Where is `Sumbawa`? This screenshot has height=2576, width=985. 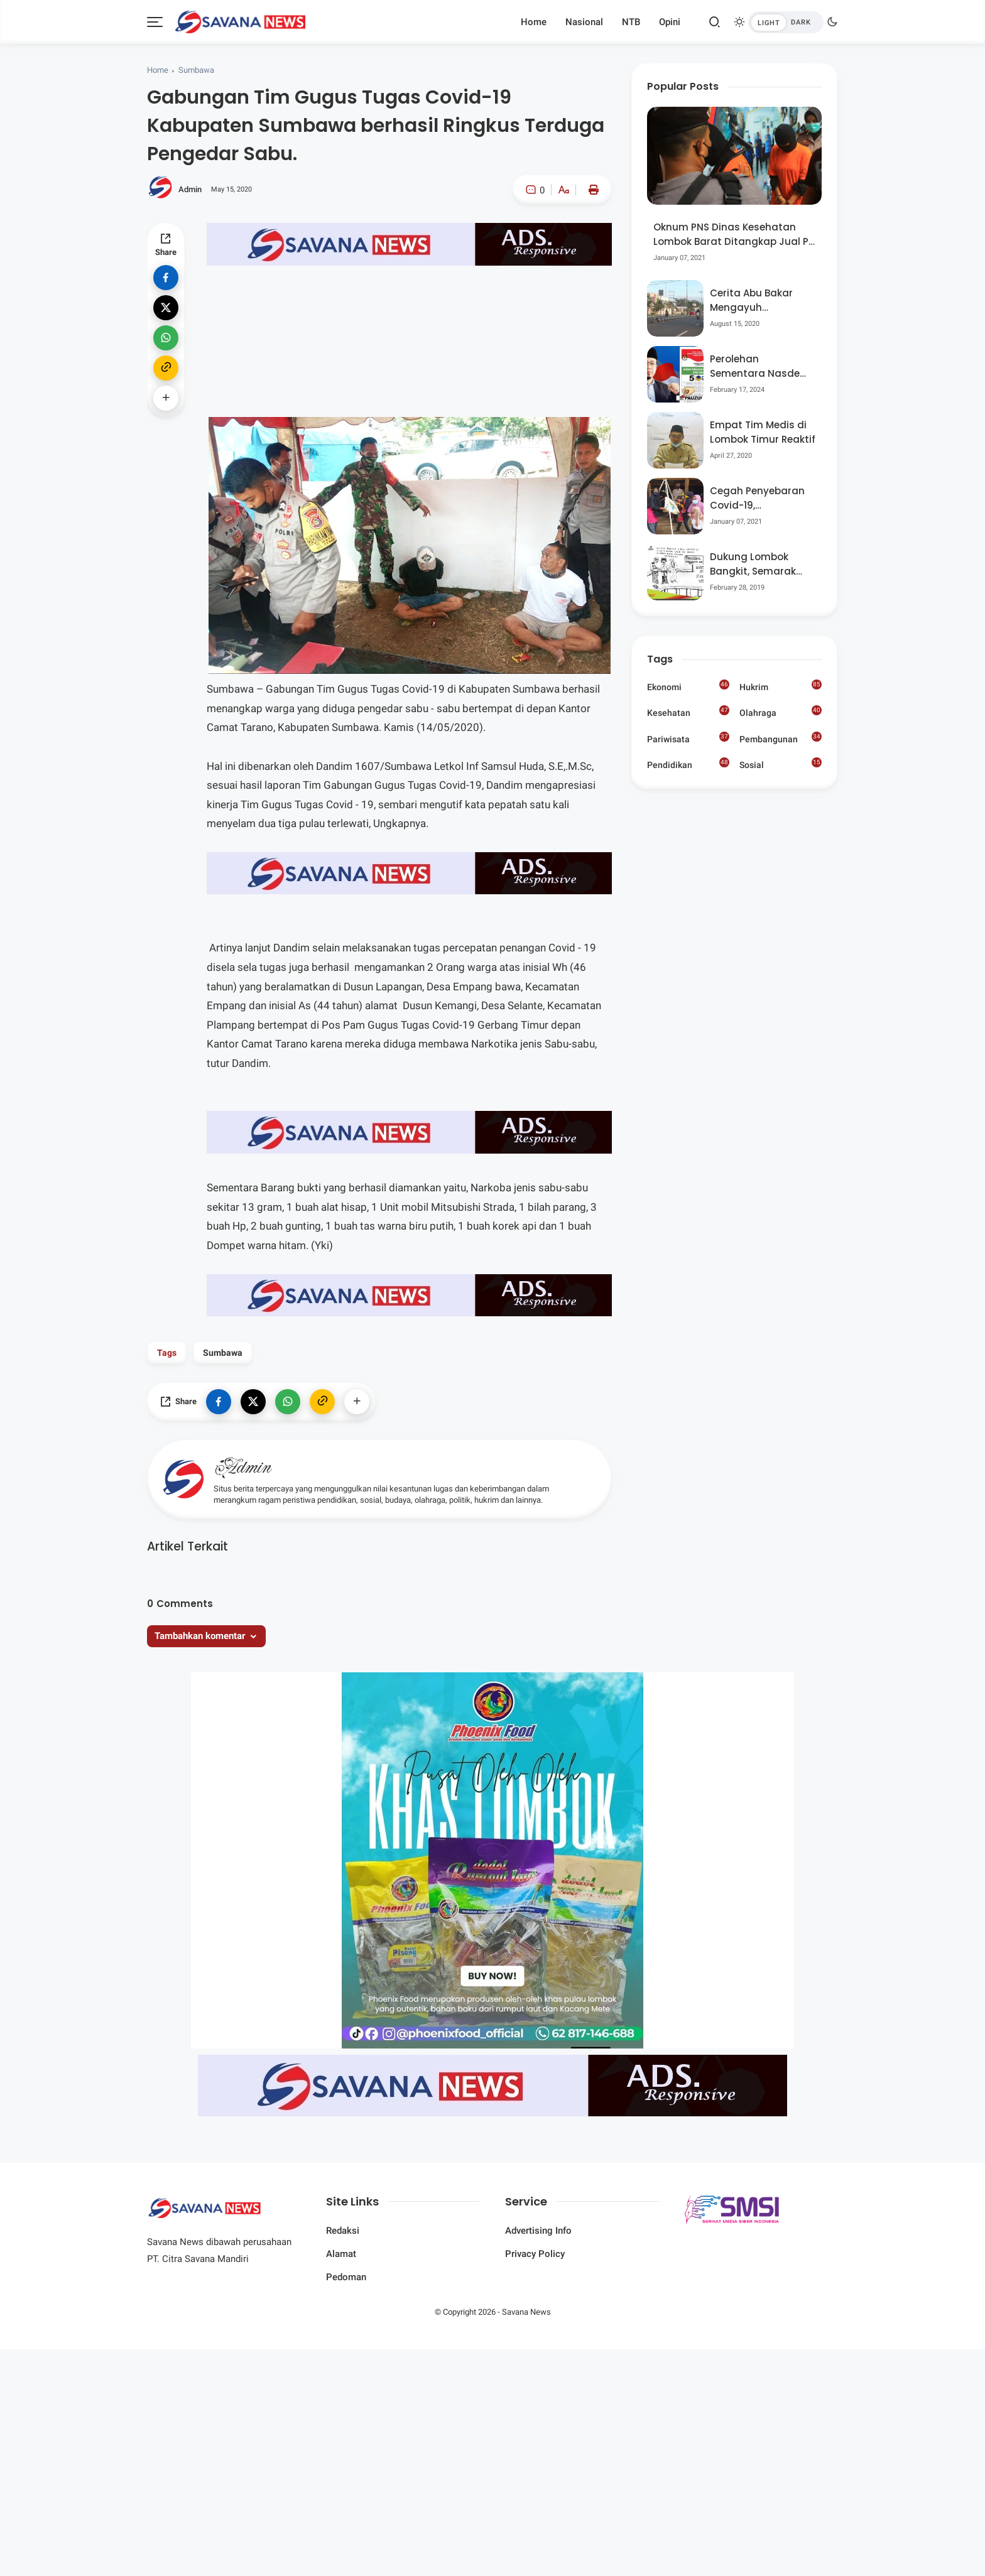
Sumbawa is located at coordinates (196, 70).